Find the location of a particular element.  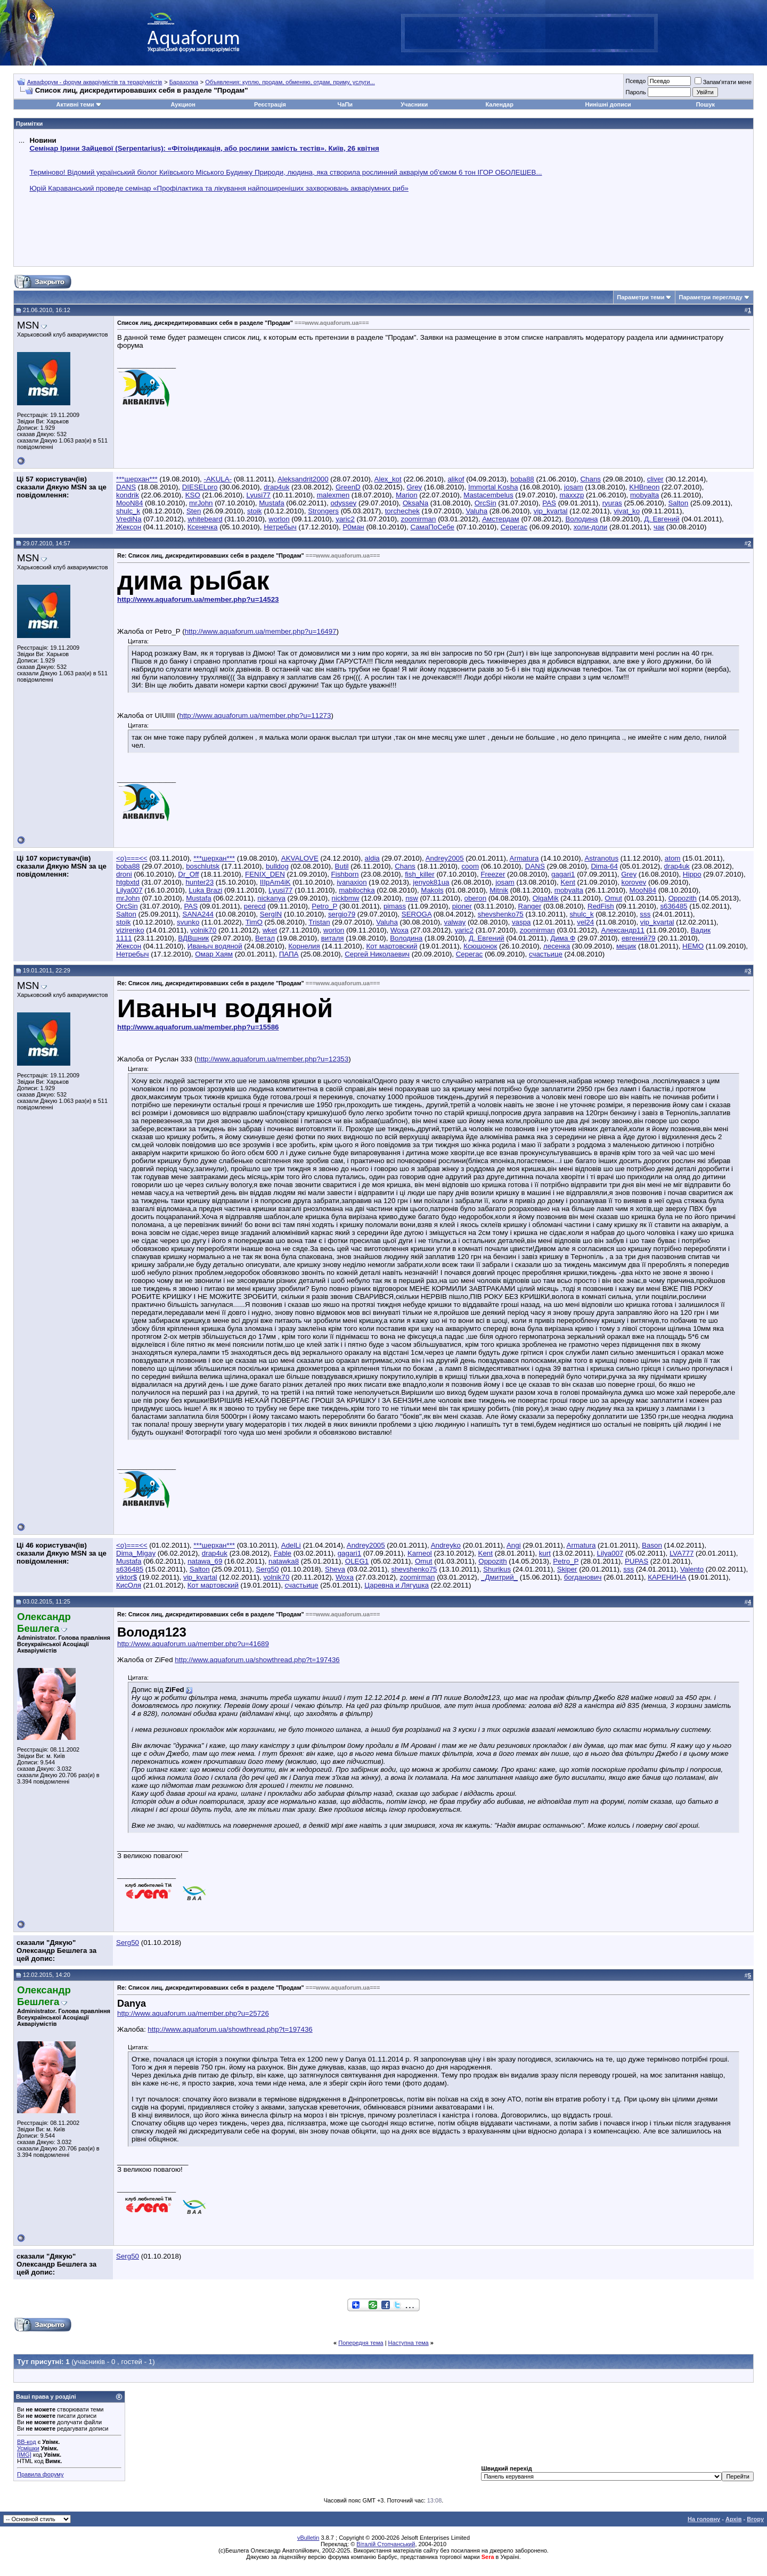

счастьице is located at coordinates (545, 954).